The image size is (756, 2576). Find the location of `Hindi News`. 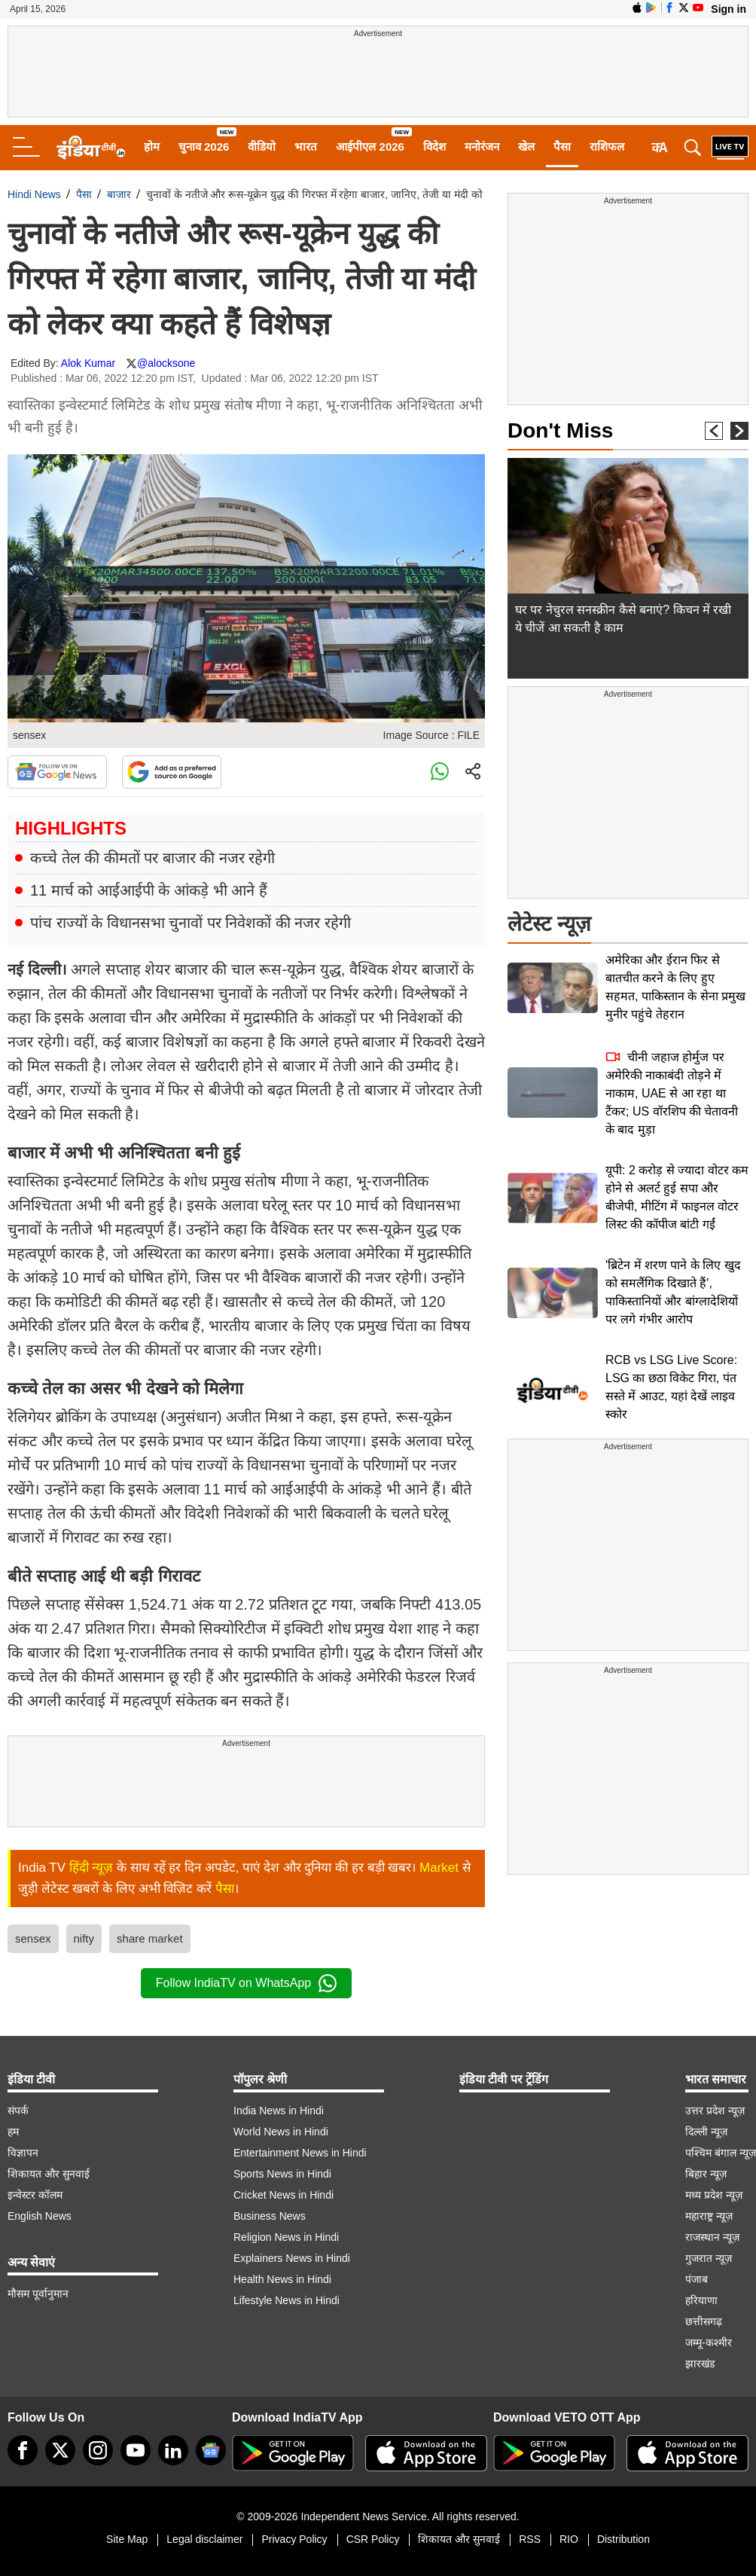

Hindi News is located at coordinates (34, 194).